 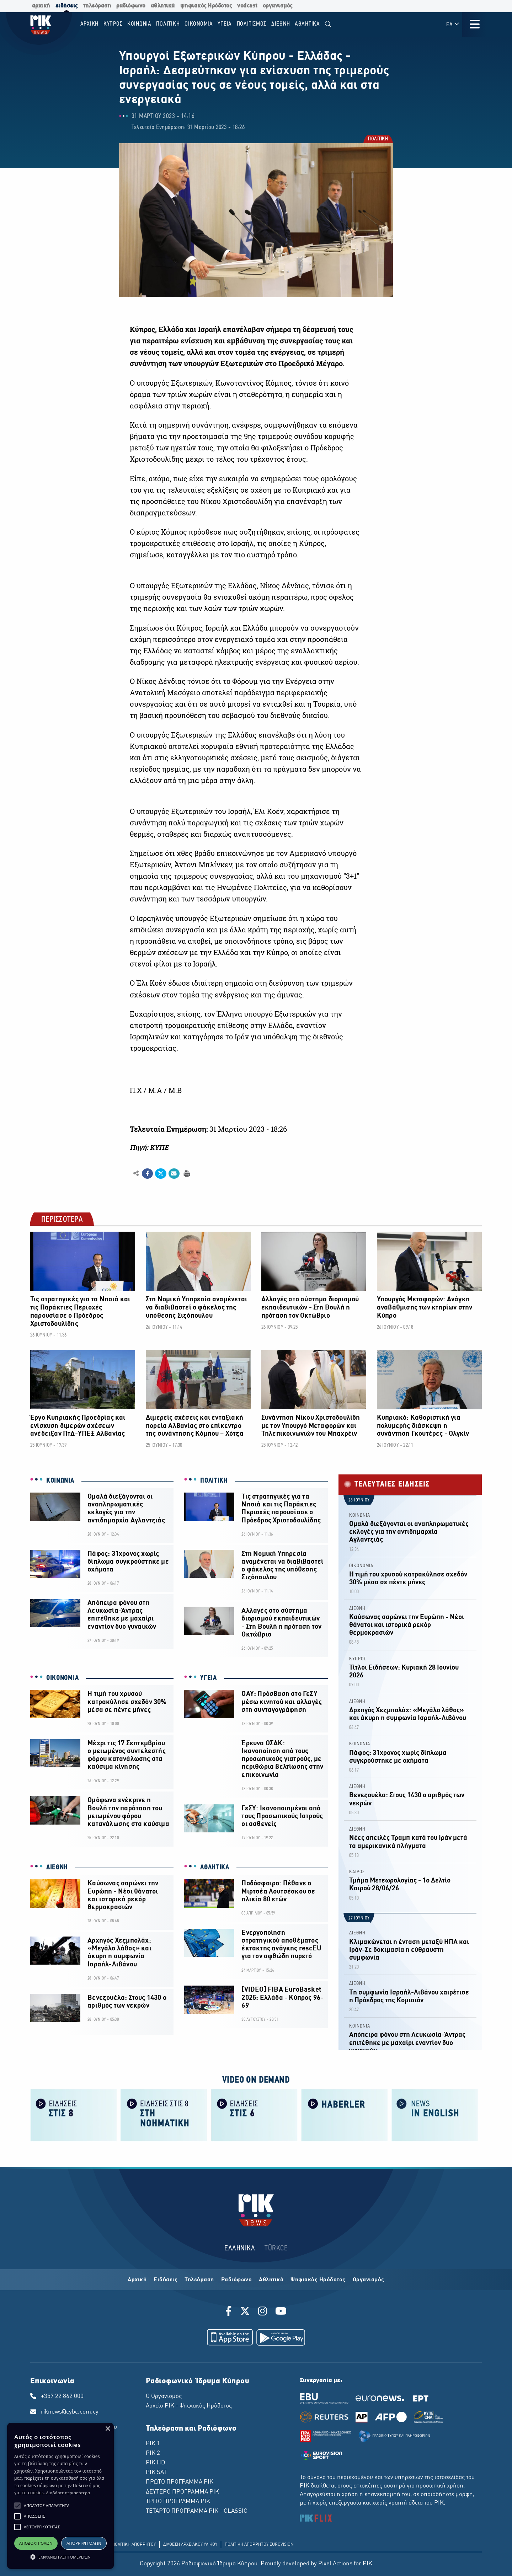 What do you see at coordinates (318, 2279) in the screenshot?
I see `Ψηφιακός Ηρόδοτος` at bounding box center [318, 2279].